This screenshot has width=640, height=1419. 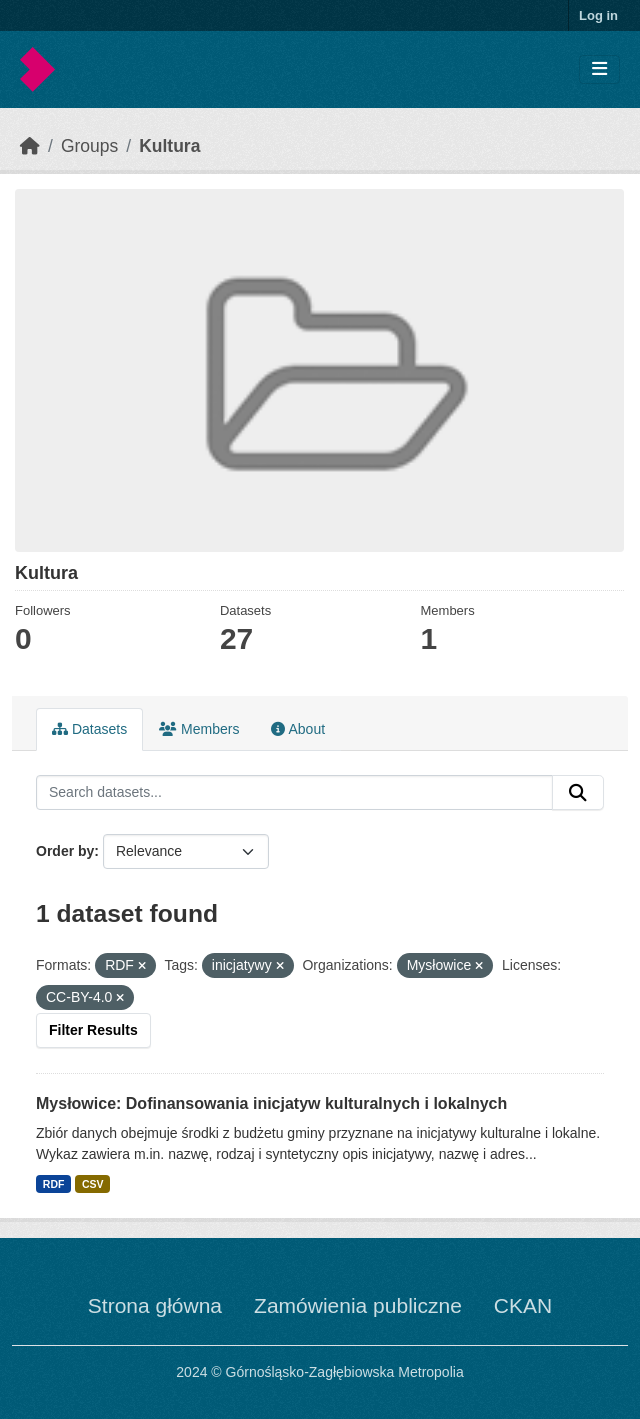 What do you see at coordinates (30, 146) in the screenshot?
I see `[Home]` at bounding box center [30, 146].